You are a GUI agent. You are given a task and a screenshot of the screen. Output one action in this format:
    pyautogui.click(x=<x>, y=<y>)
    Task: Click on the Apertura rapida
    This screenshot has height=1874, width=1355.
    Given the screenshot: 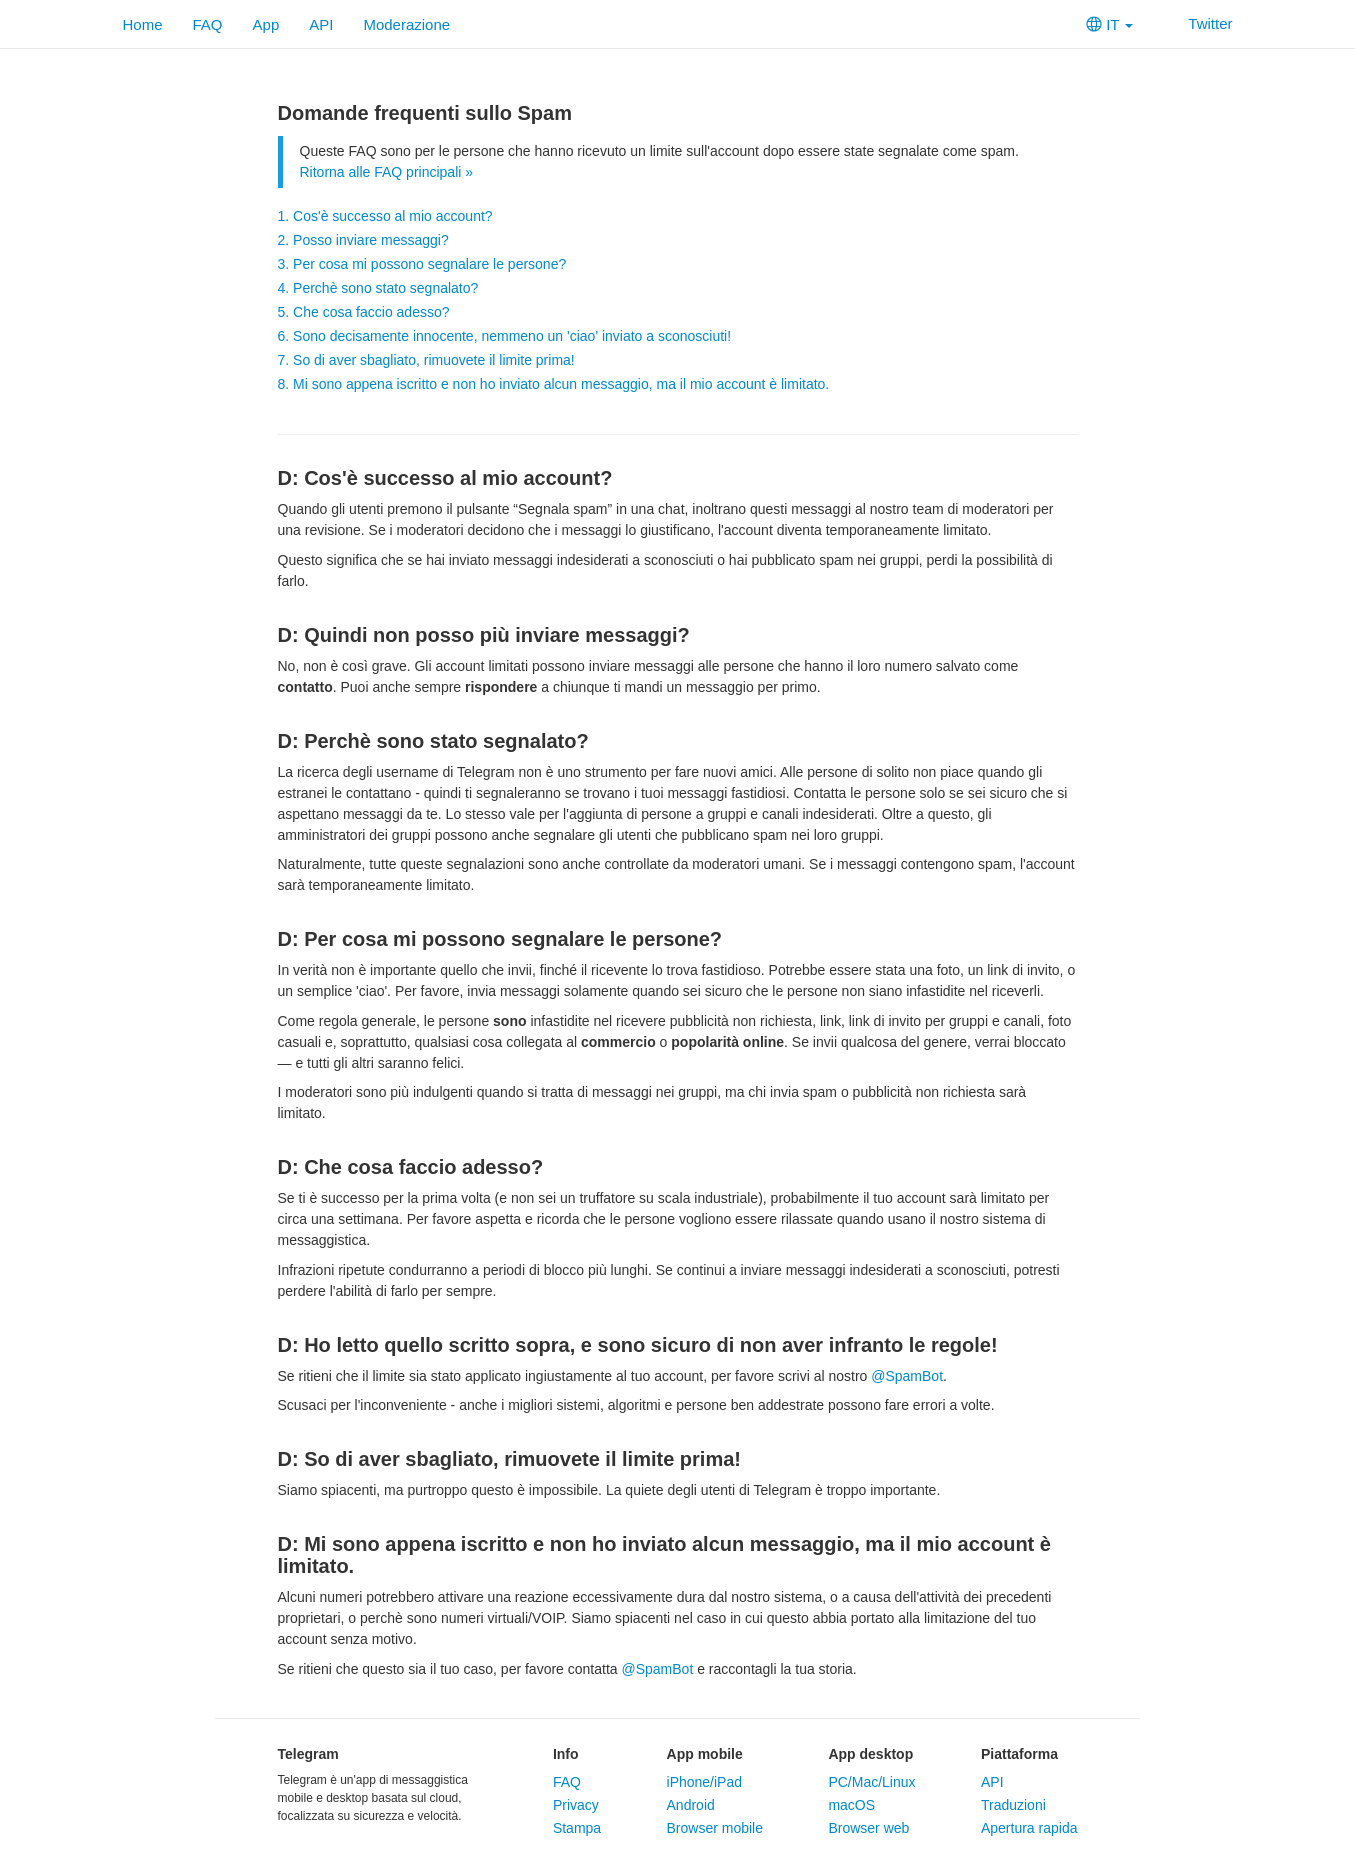 What is the action you would take?
    pyautogui.click(x=1029, y=1828)
    